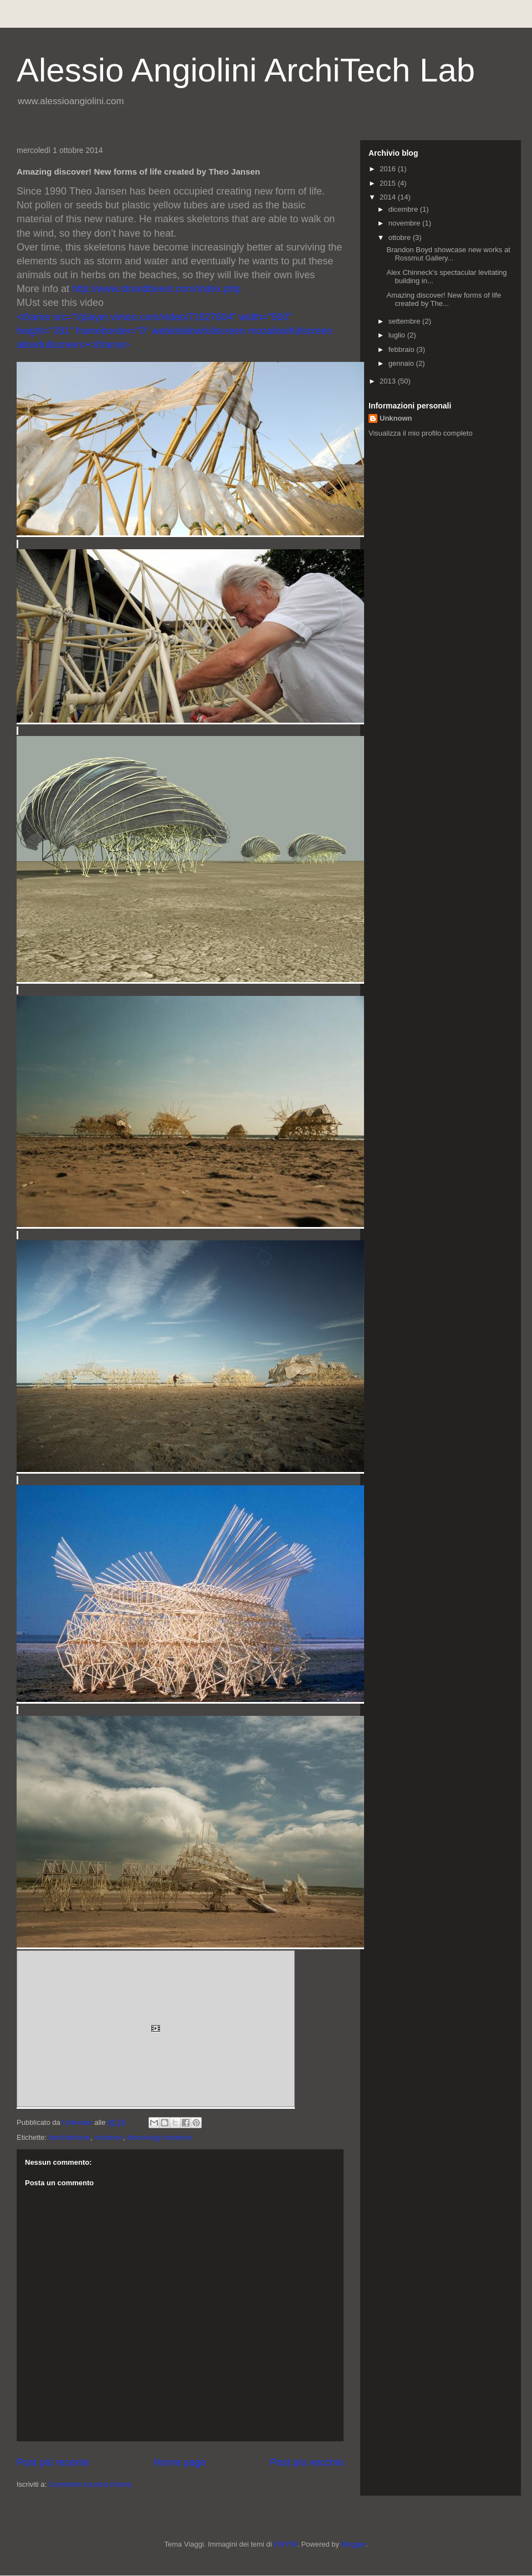 This screenshot has width=532, height=2576. I want to click on DNY59, so click(285, 2544).